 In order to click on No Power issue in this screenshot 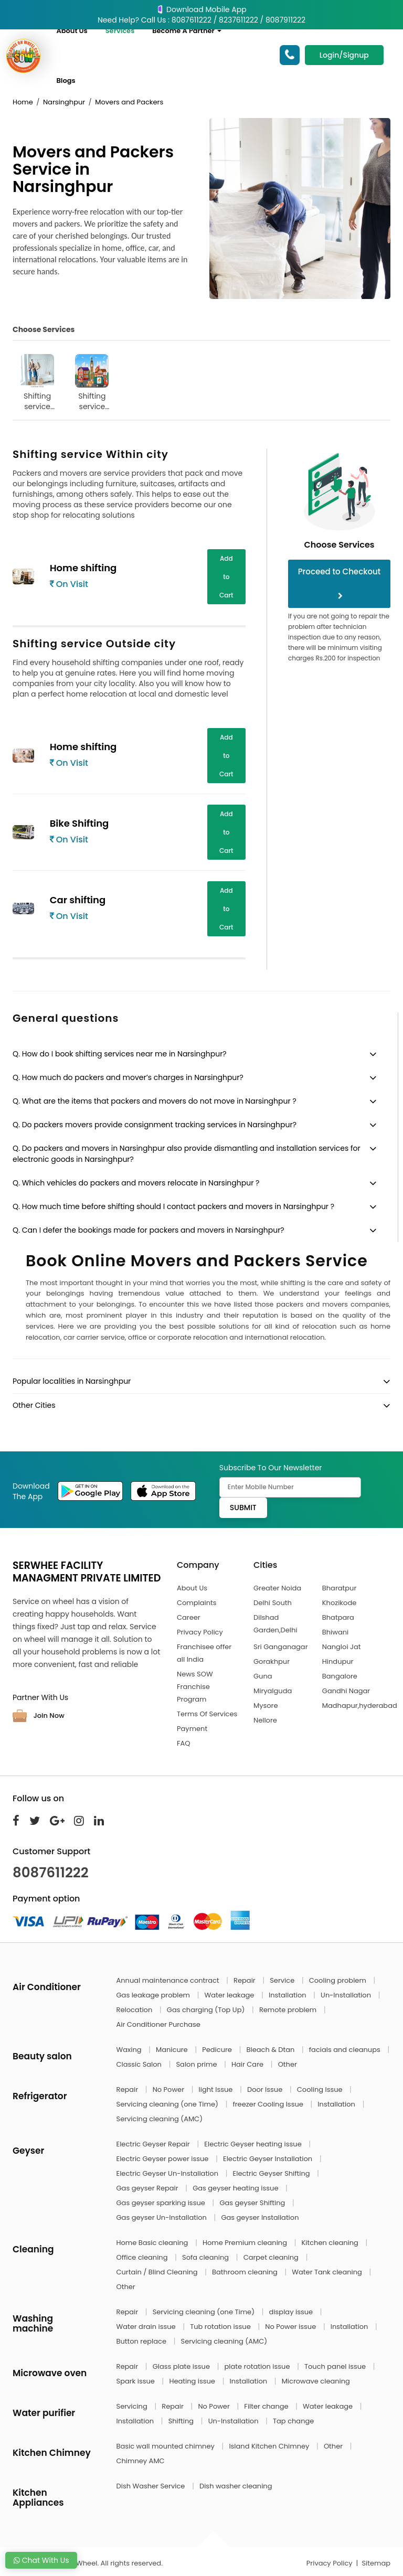, I will do `click(291, 2327)`.